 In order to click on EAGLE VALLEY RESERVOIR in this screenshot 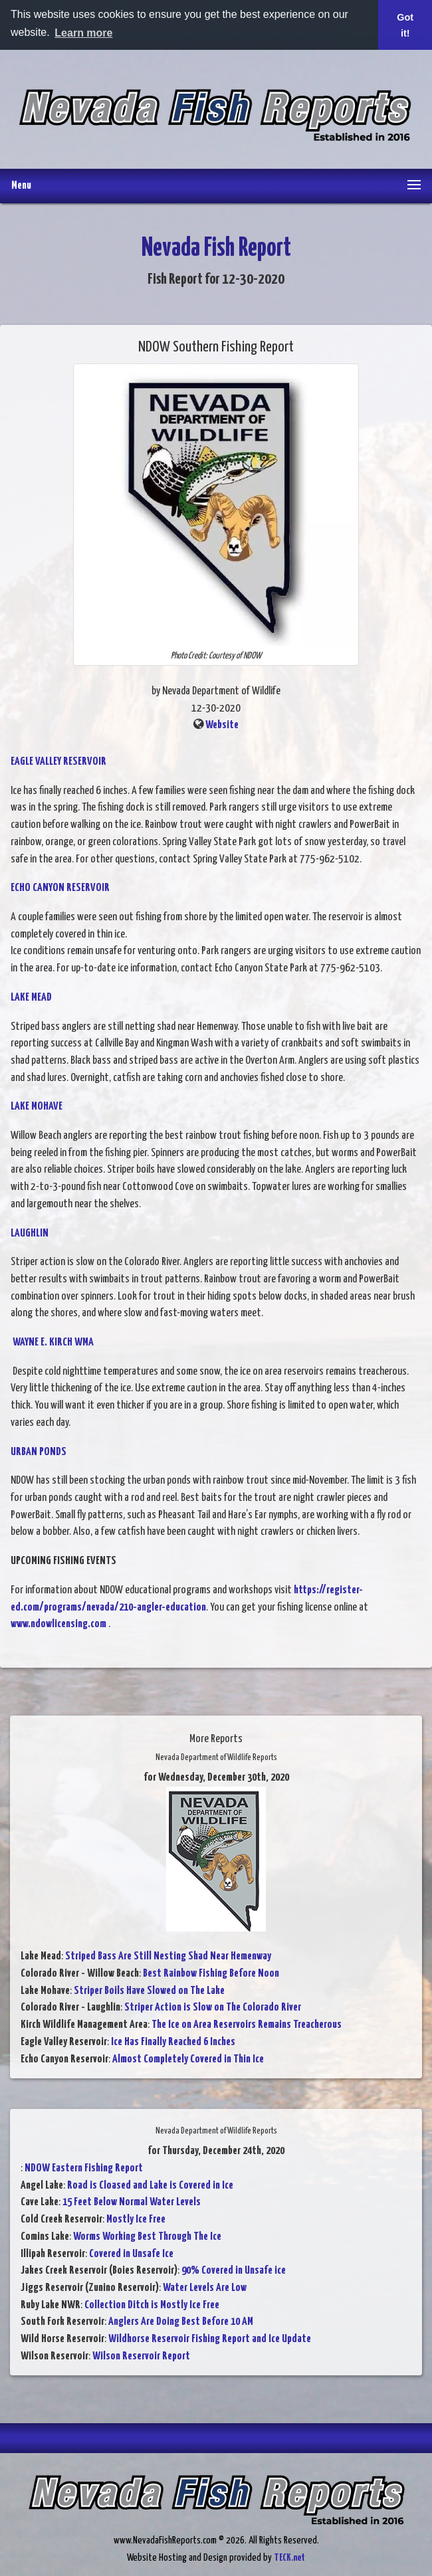, I will do `click(58, 761)`.